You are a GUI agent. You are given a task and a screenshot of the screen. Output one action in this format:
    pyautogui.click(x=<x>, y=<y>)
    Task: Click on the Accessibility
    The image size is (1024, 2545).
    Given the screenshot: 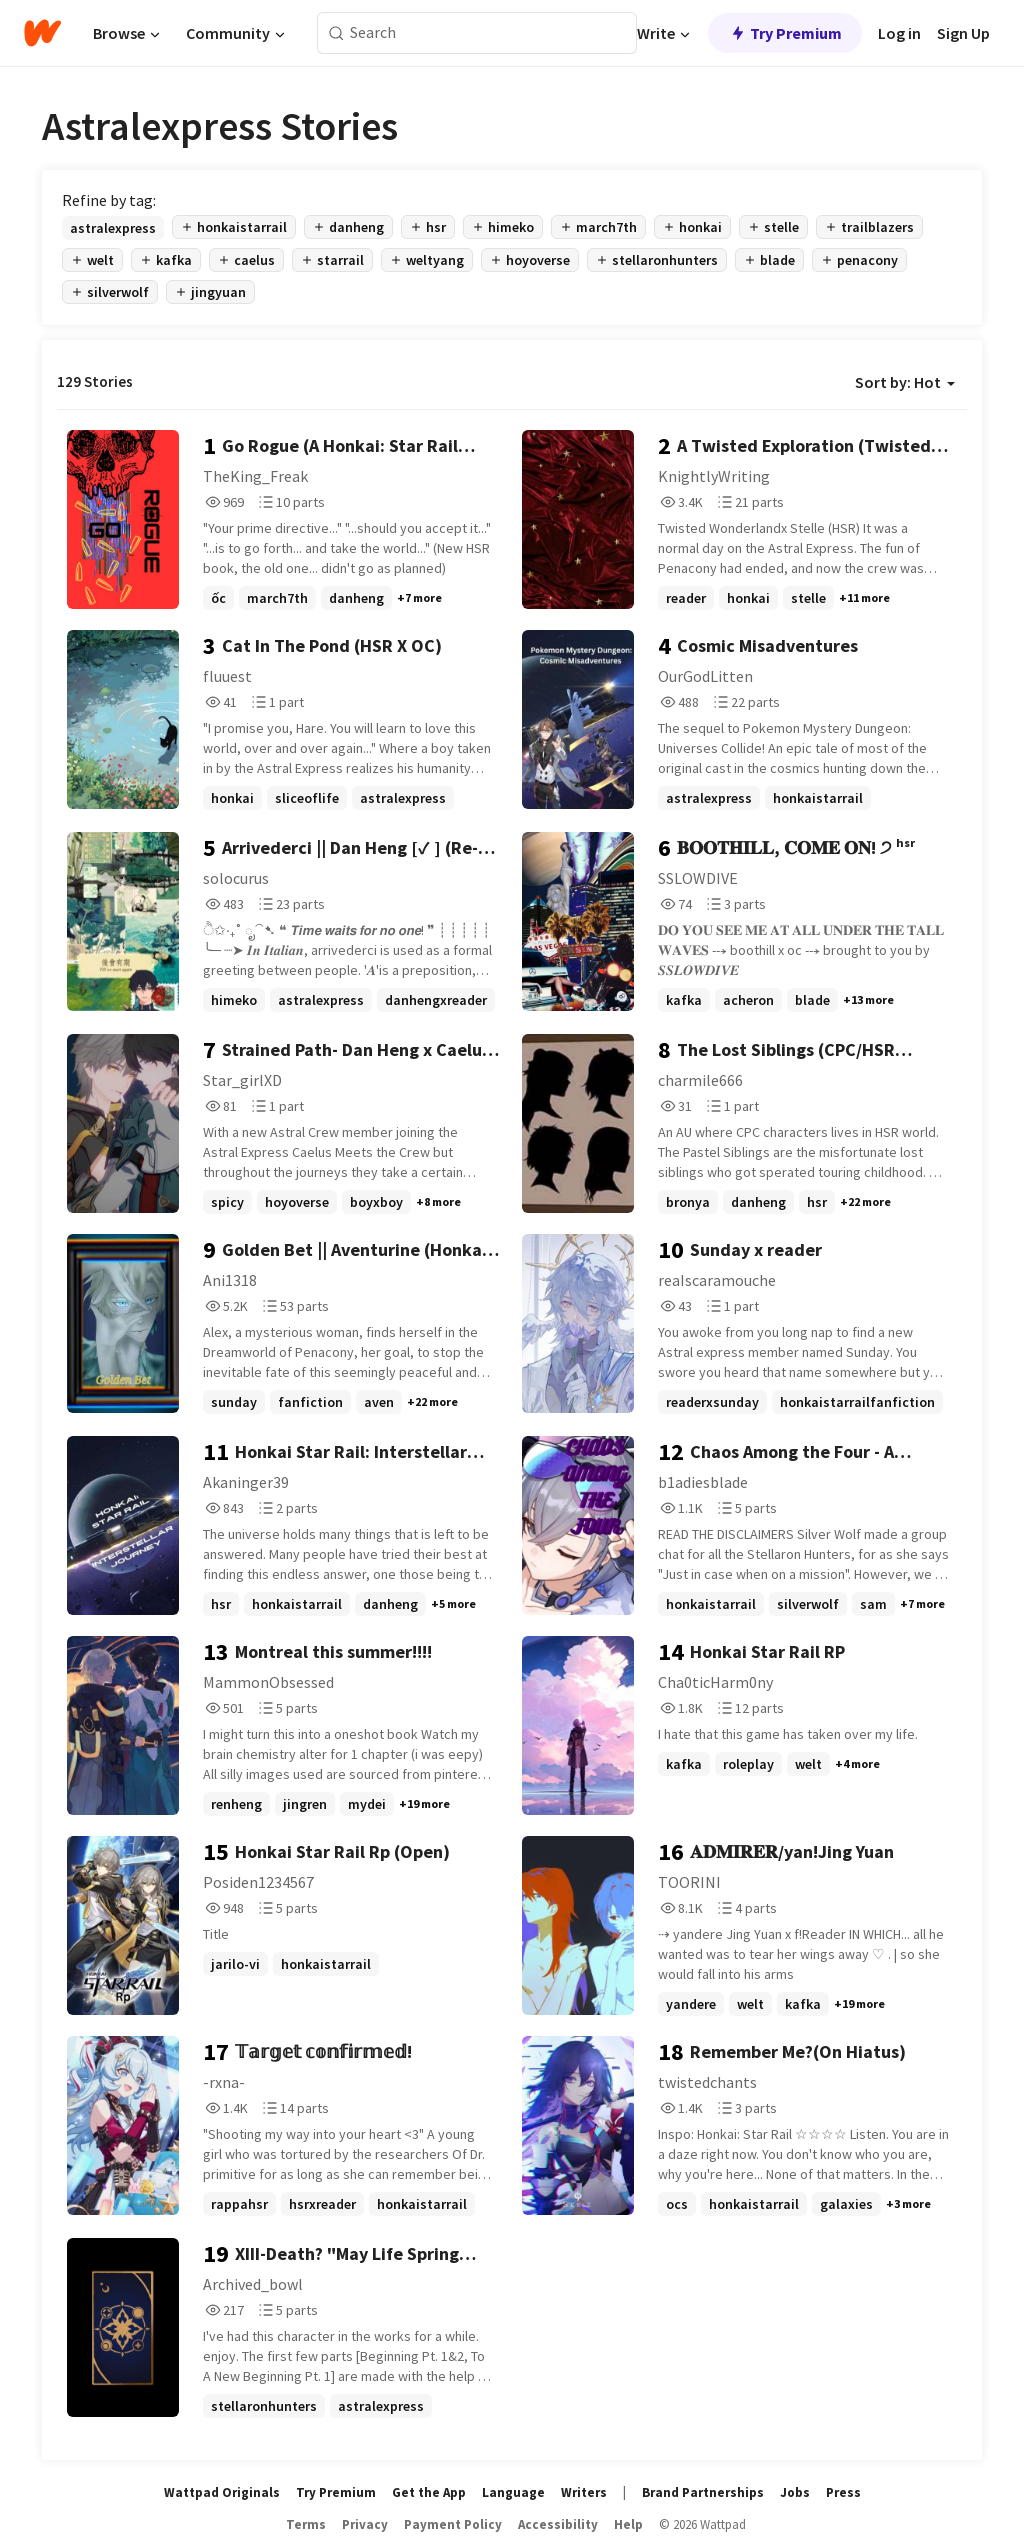 What is the action you would take?
    pyautogui.click(x=558, y=2524)
    